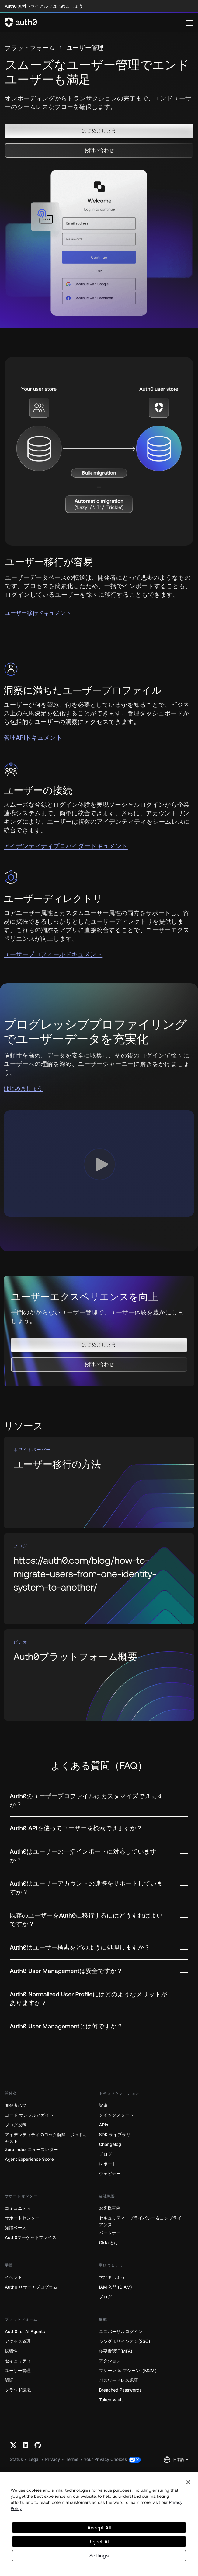  I want to click on クラウド環境, so click(18, 2390).